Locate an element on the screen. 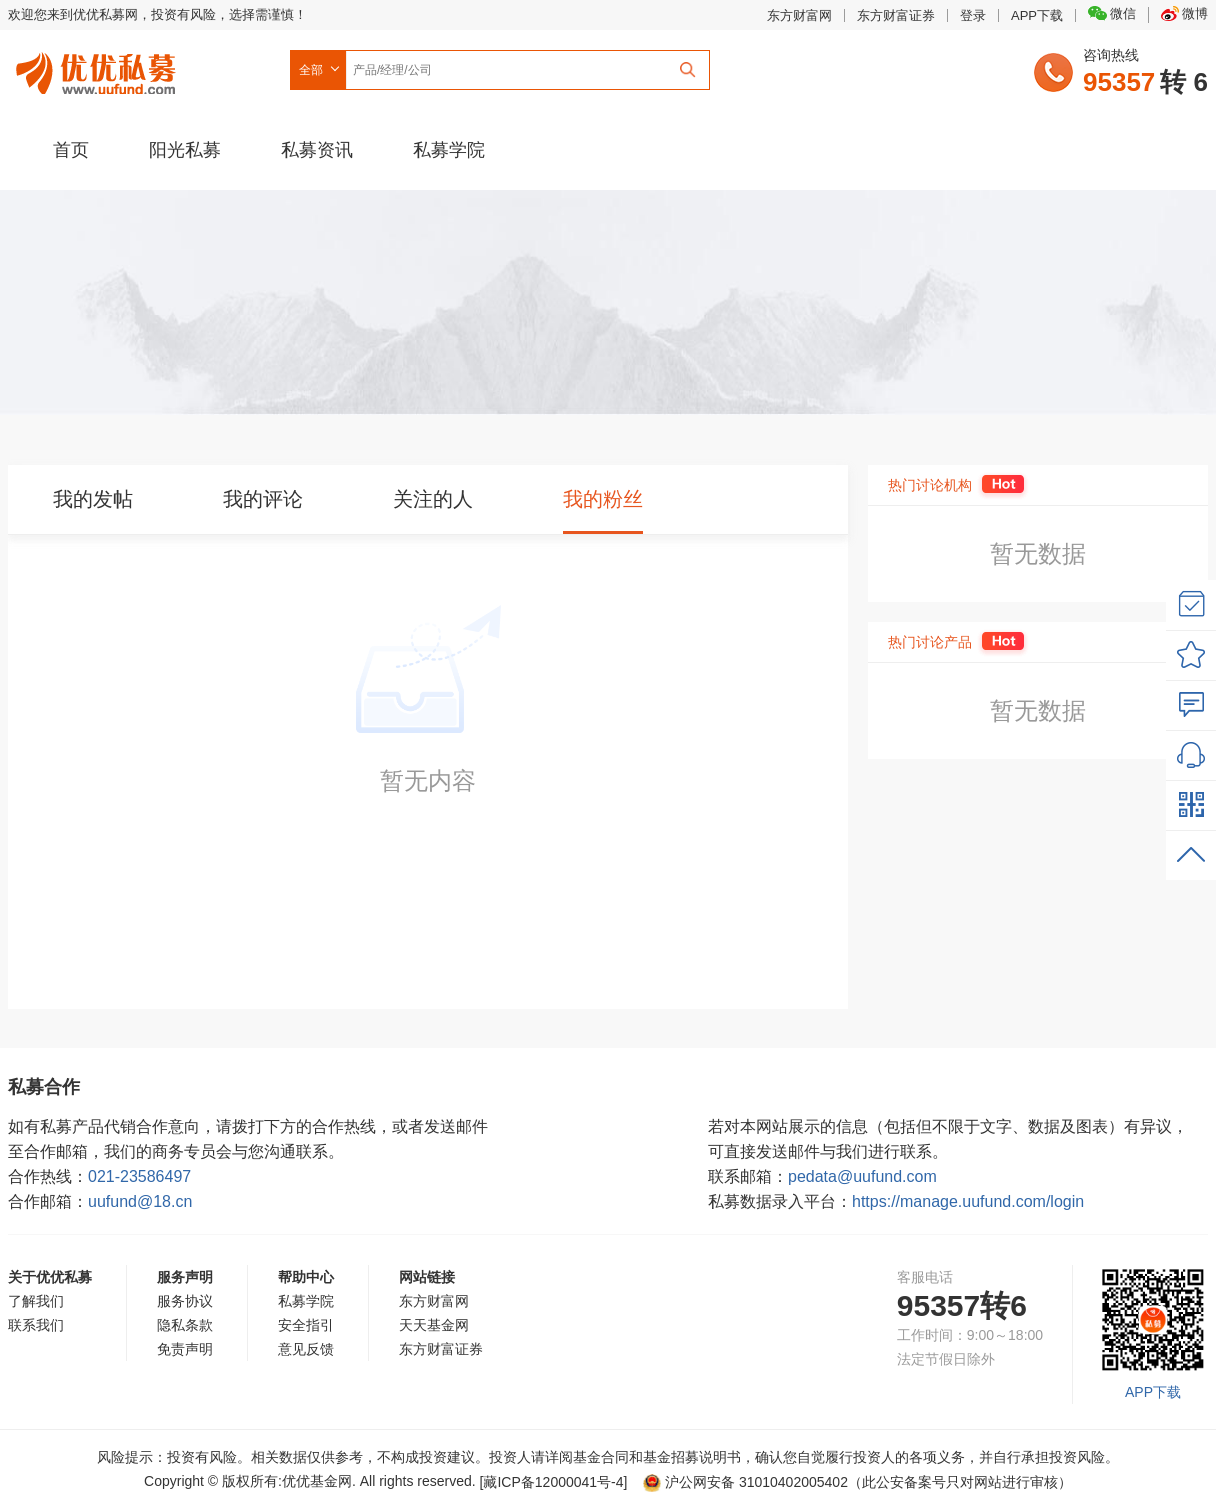 The height and width of the screenshot is (1509, 1216). https://manage.uufund.com/login is located at coordinates (968, 1201).